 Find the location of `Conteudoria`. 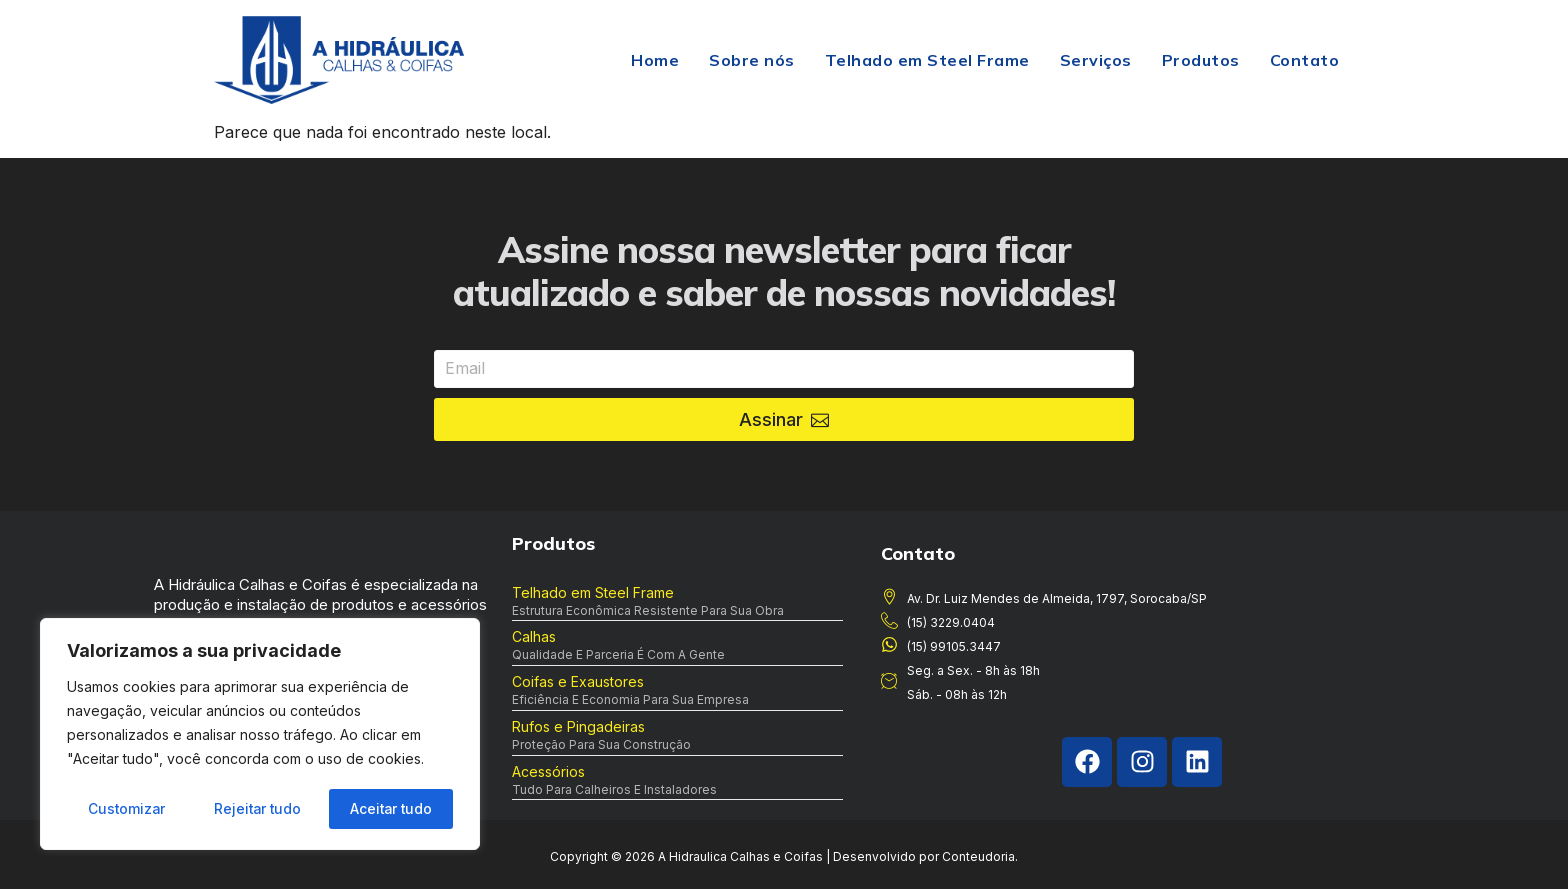

Conteudoria is located at coordinates (978, 857).